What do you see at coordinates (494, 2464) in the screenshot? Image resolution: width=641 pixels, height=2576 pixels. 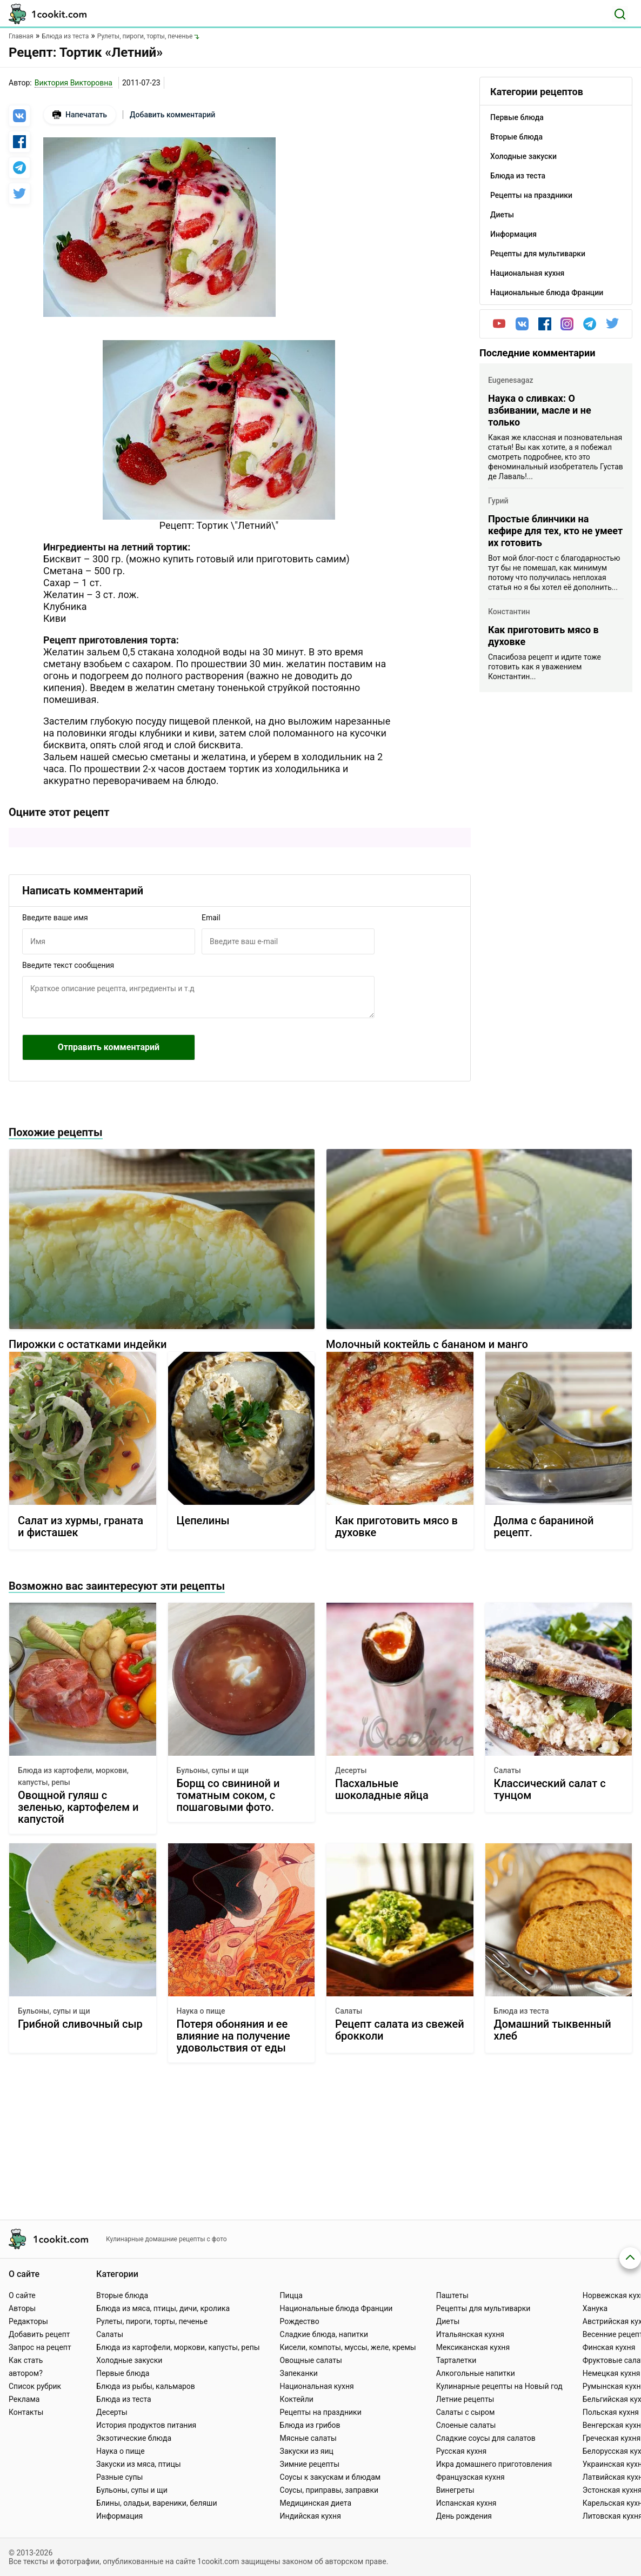 I see `Икра домашнего приготовления` at bounding box center [494, 2464].